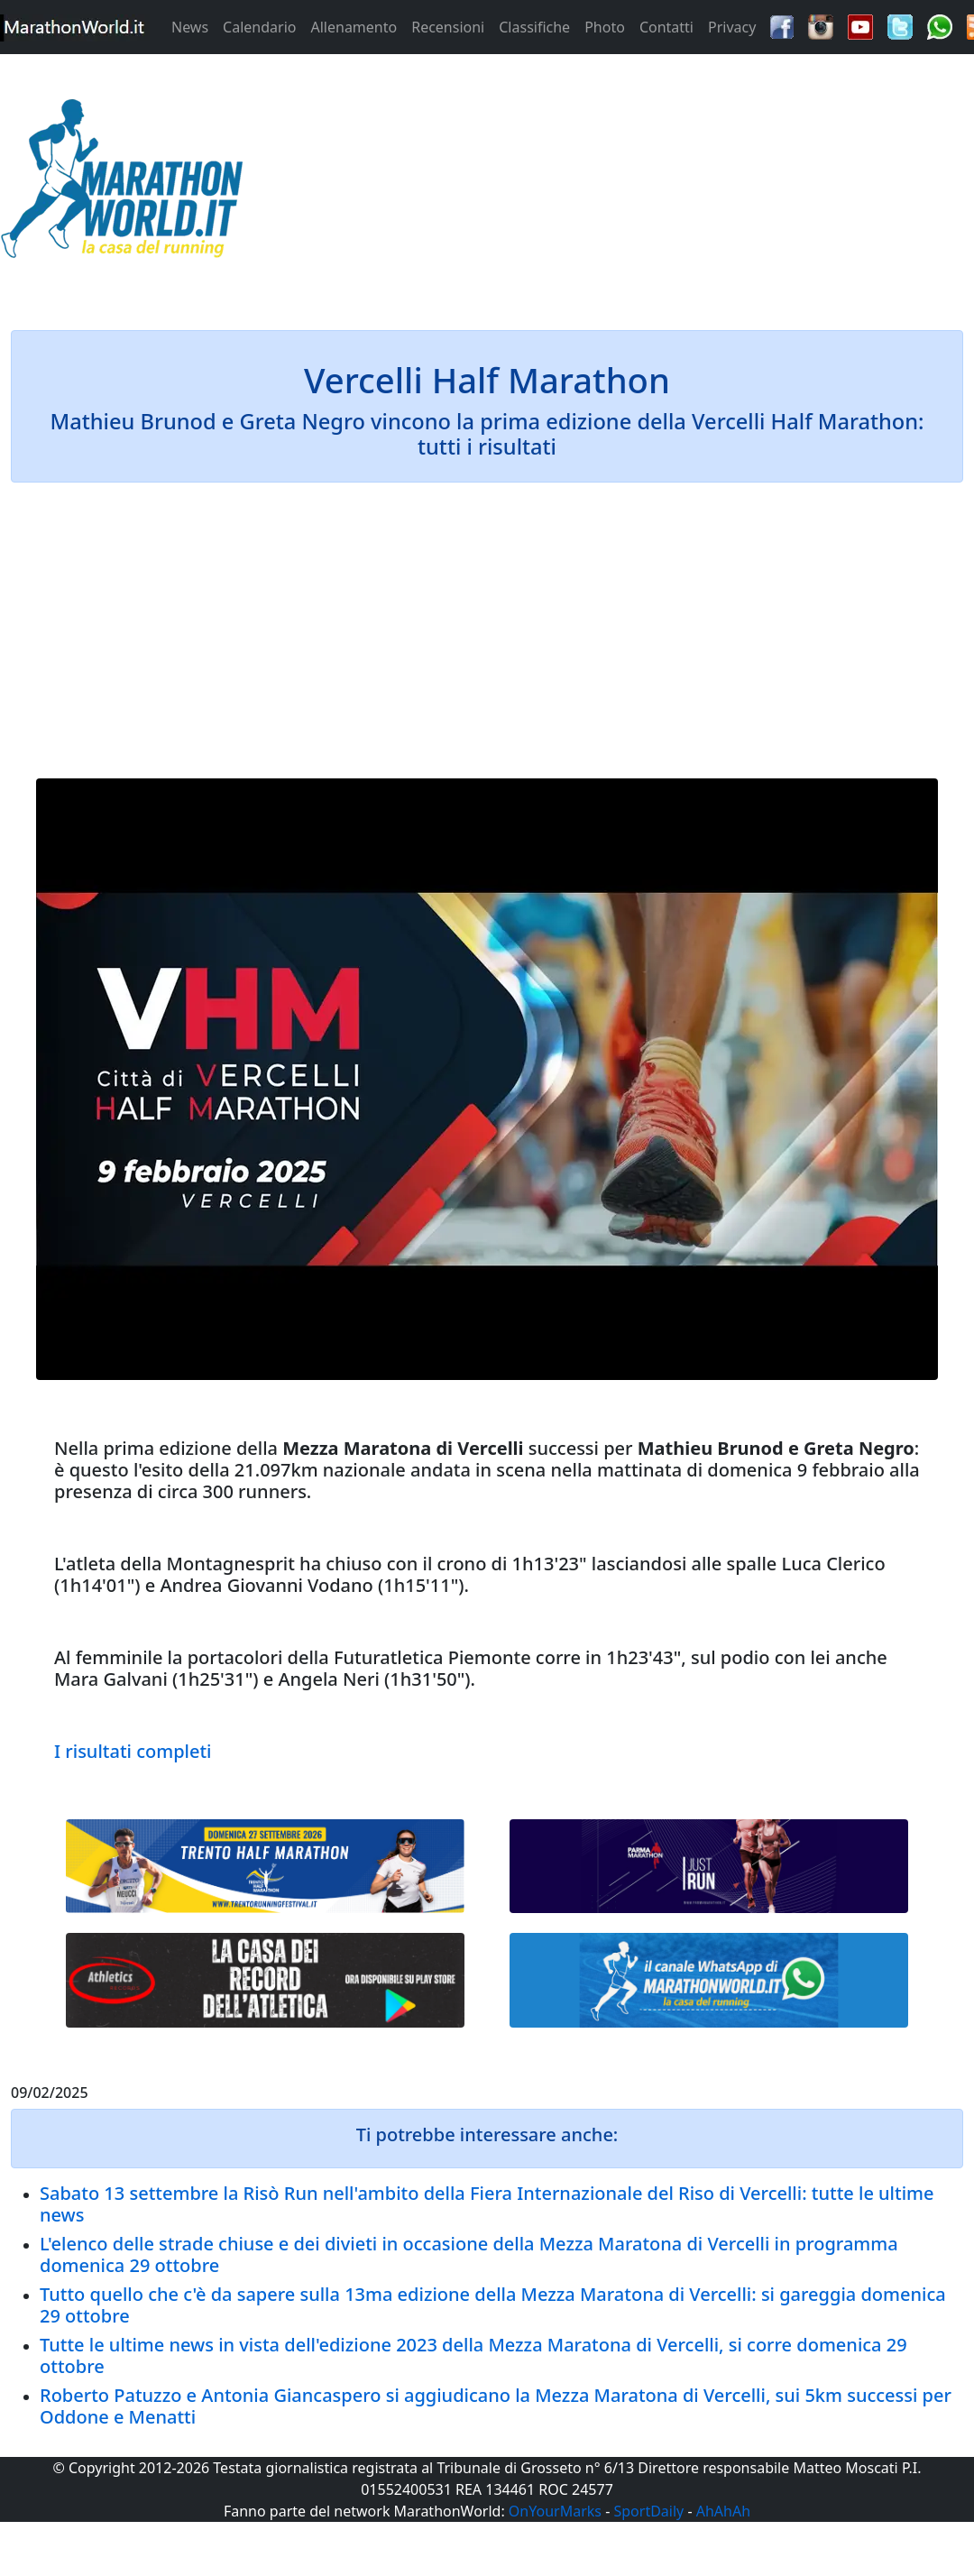 The height and width of the screenshot is (2576, 974). What do you see at coordinates (259, 27) in the screenshot?
I see `Calendario` at bounding box center [259, 27].